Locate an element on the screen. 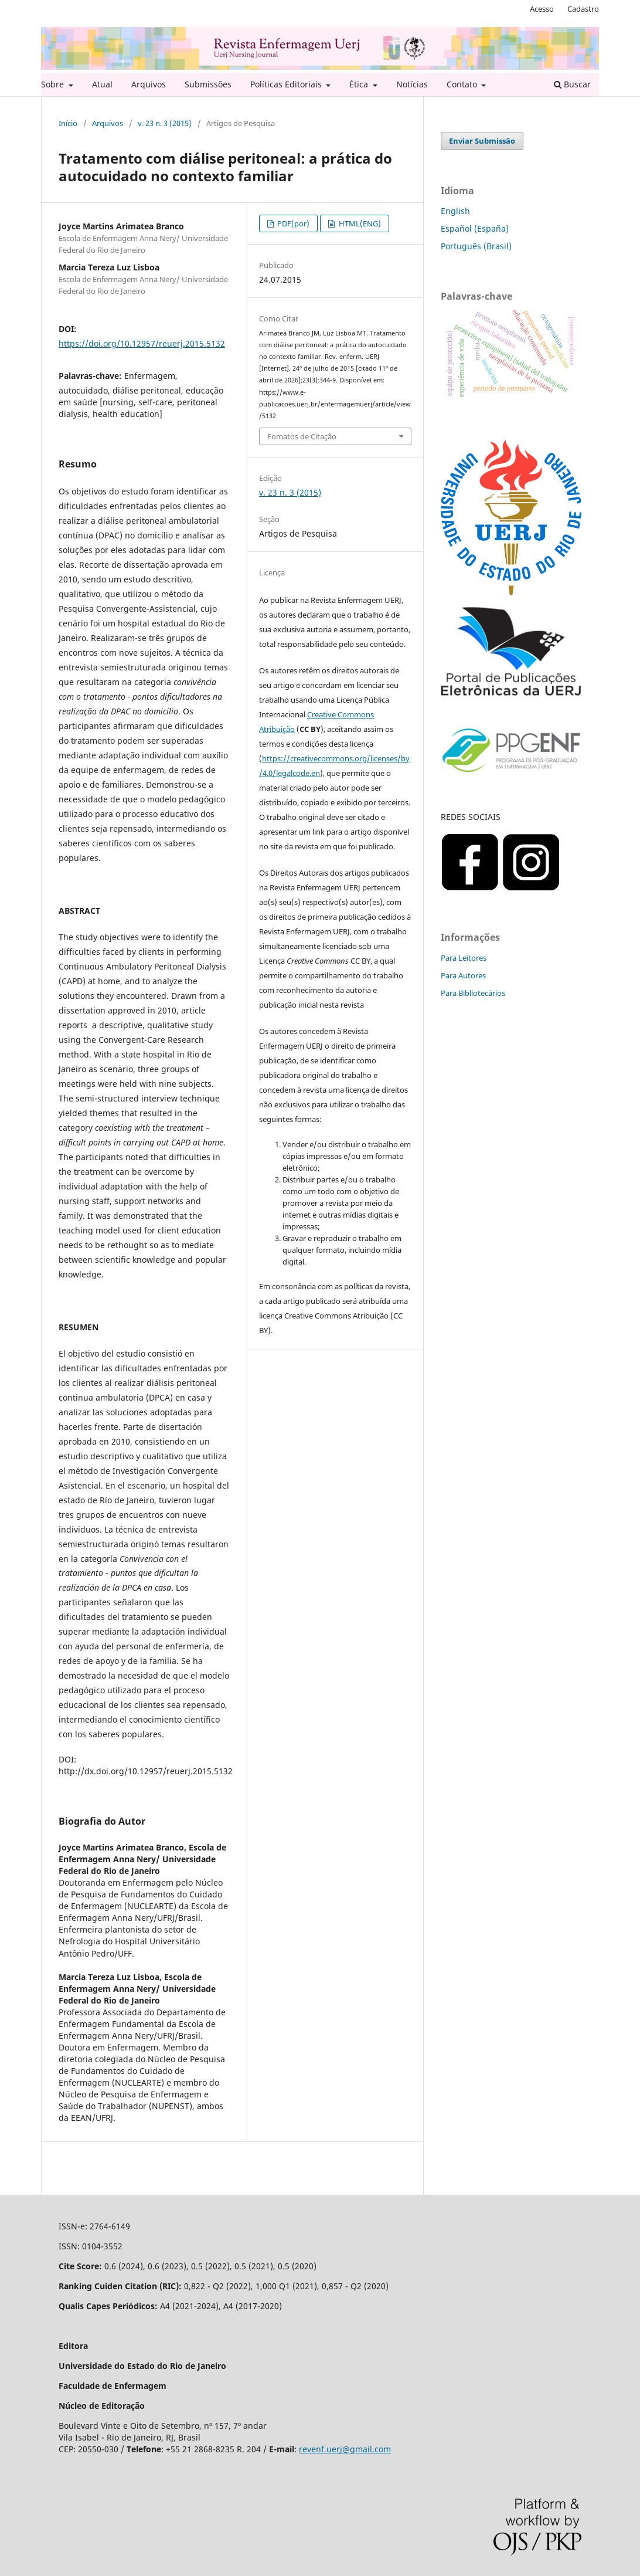  v. 23 n. 3 (2015) is located at coordinates (165, 123).